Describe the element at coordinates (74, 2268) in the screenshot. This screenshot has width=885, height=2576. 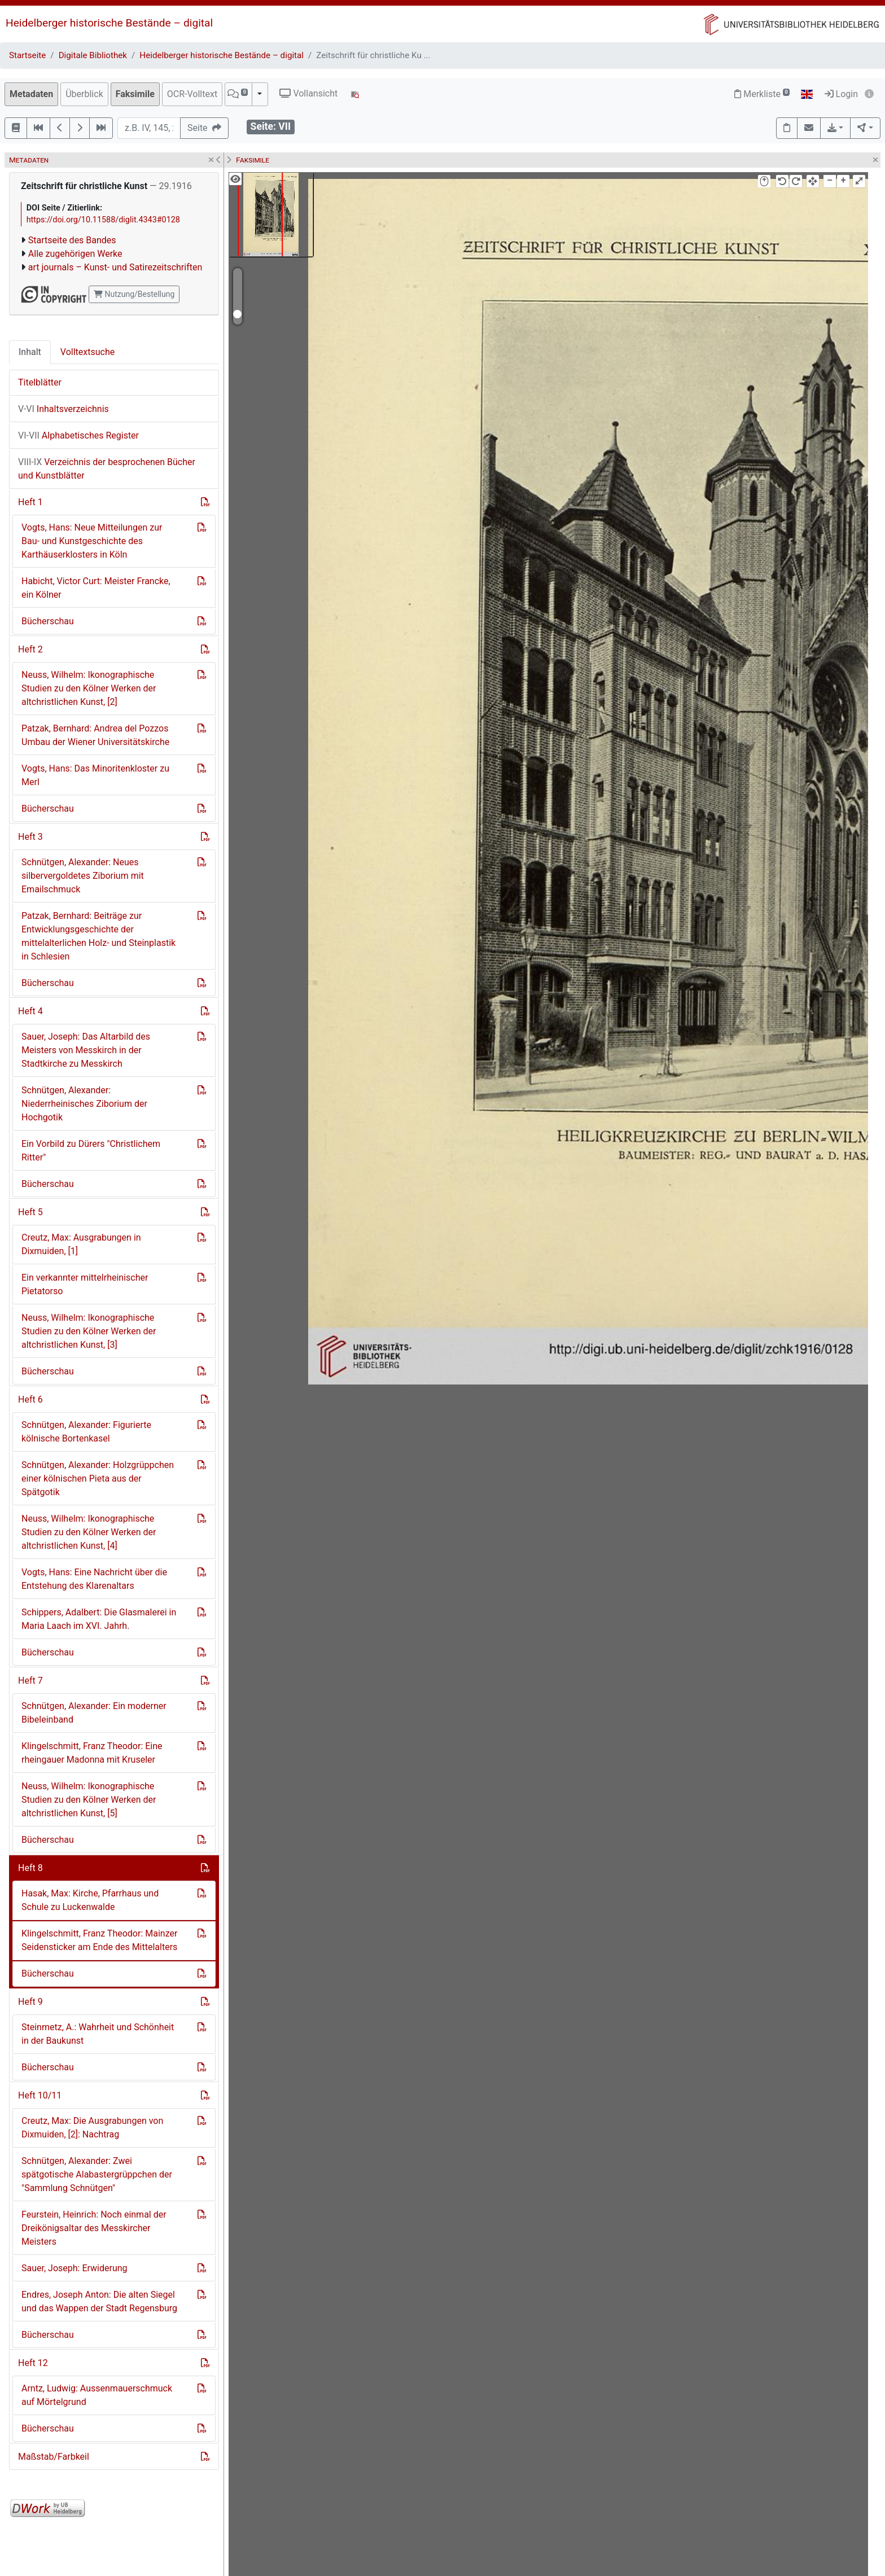
I see `Sauer, Joseph: Erwiderung` at that location.